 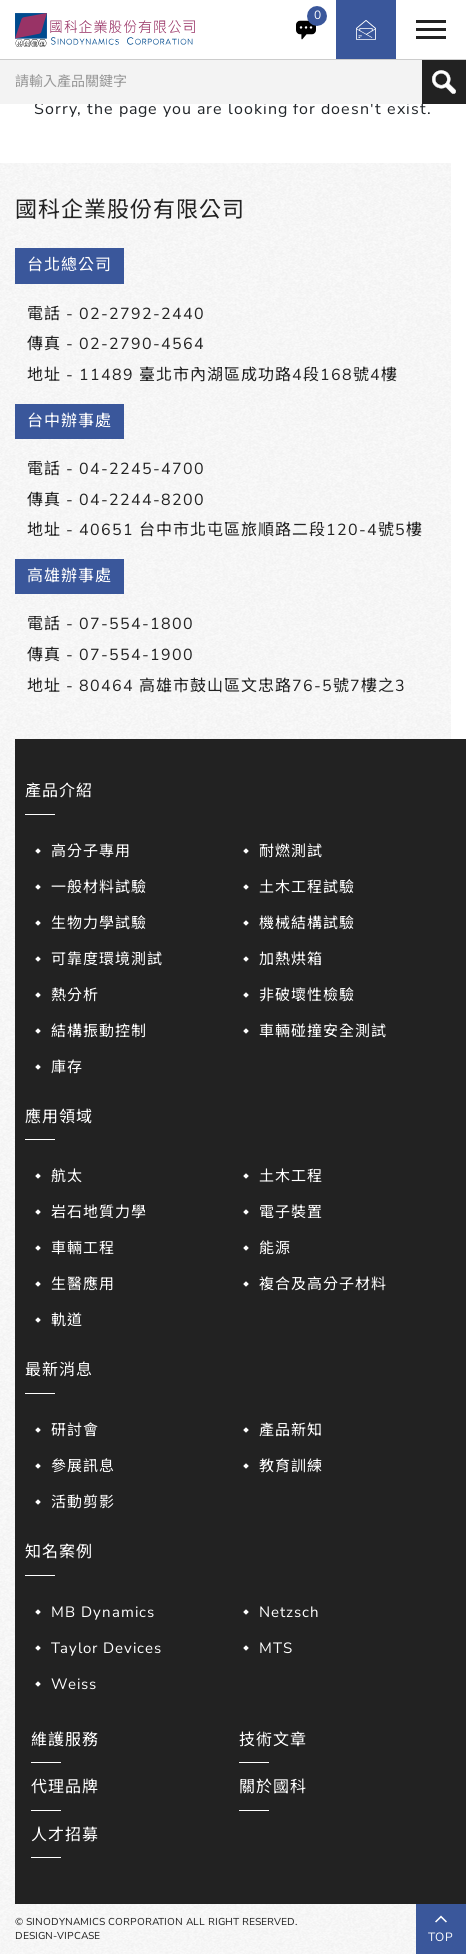 What do you see at coordinates (238, 375) in the screenshot?
I see `11489 臺北市內湖區成功路4段168號4樓` at bounding box center [238, 375].